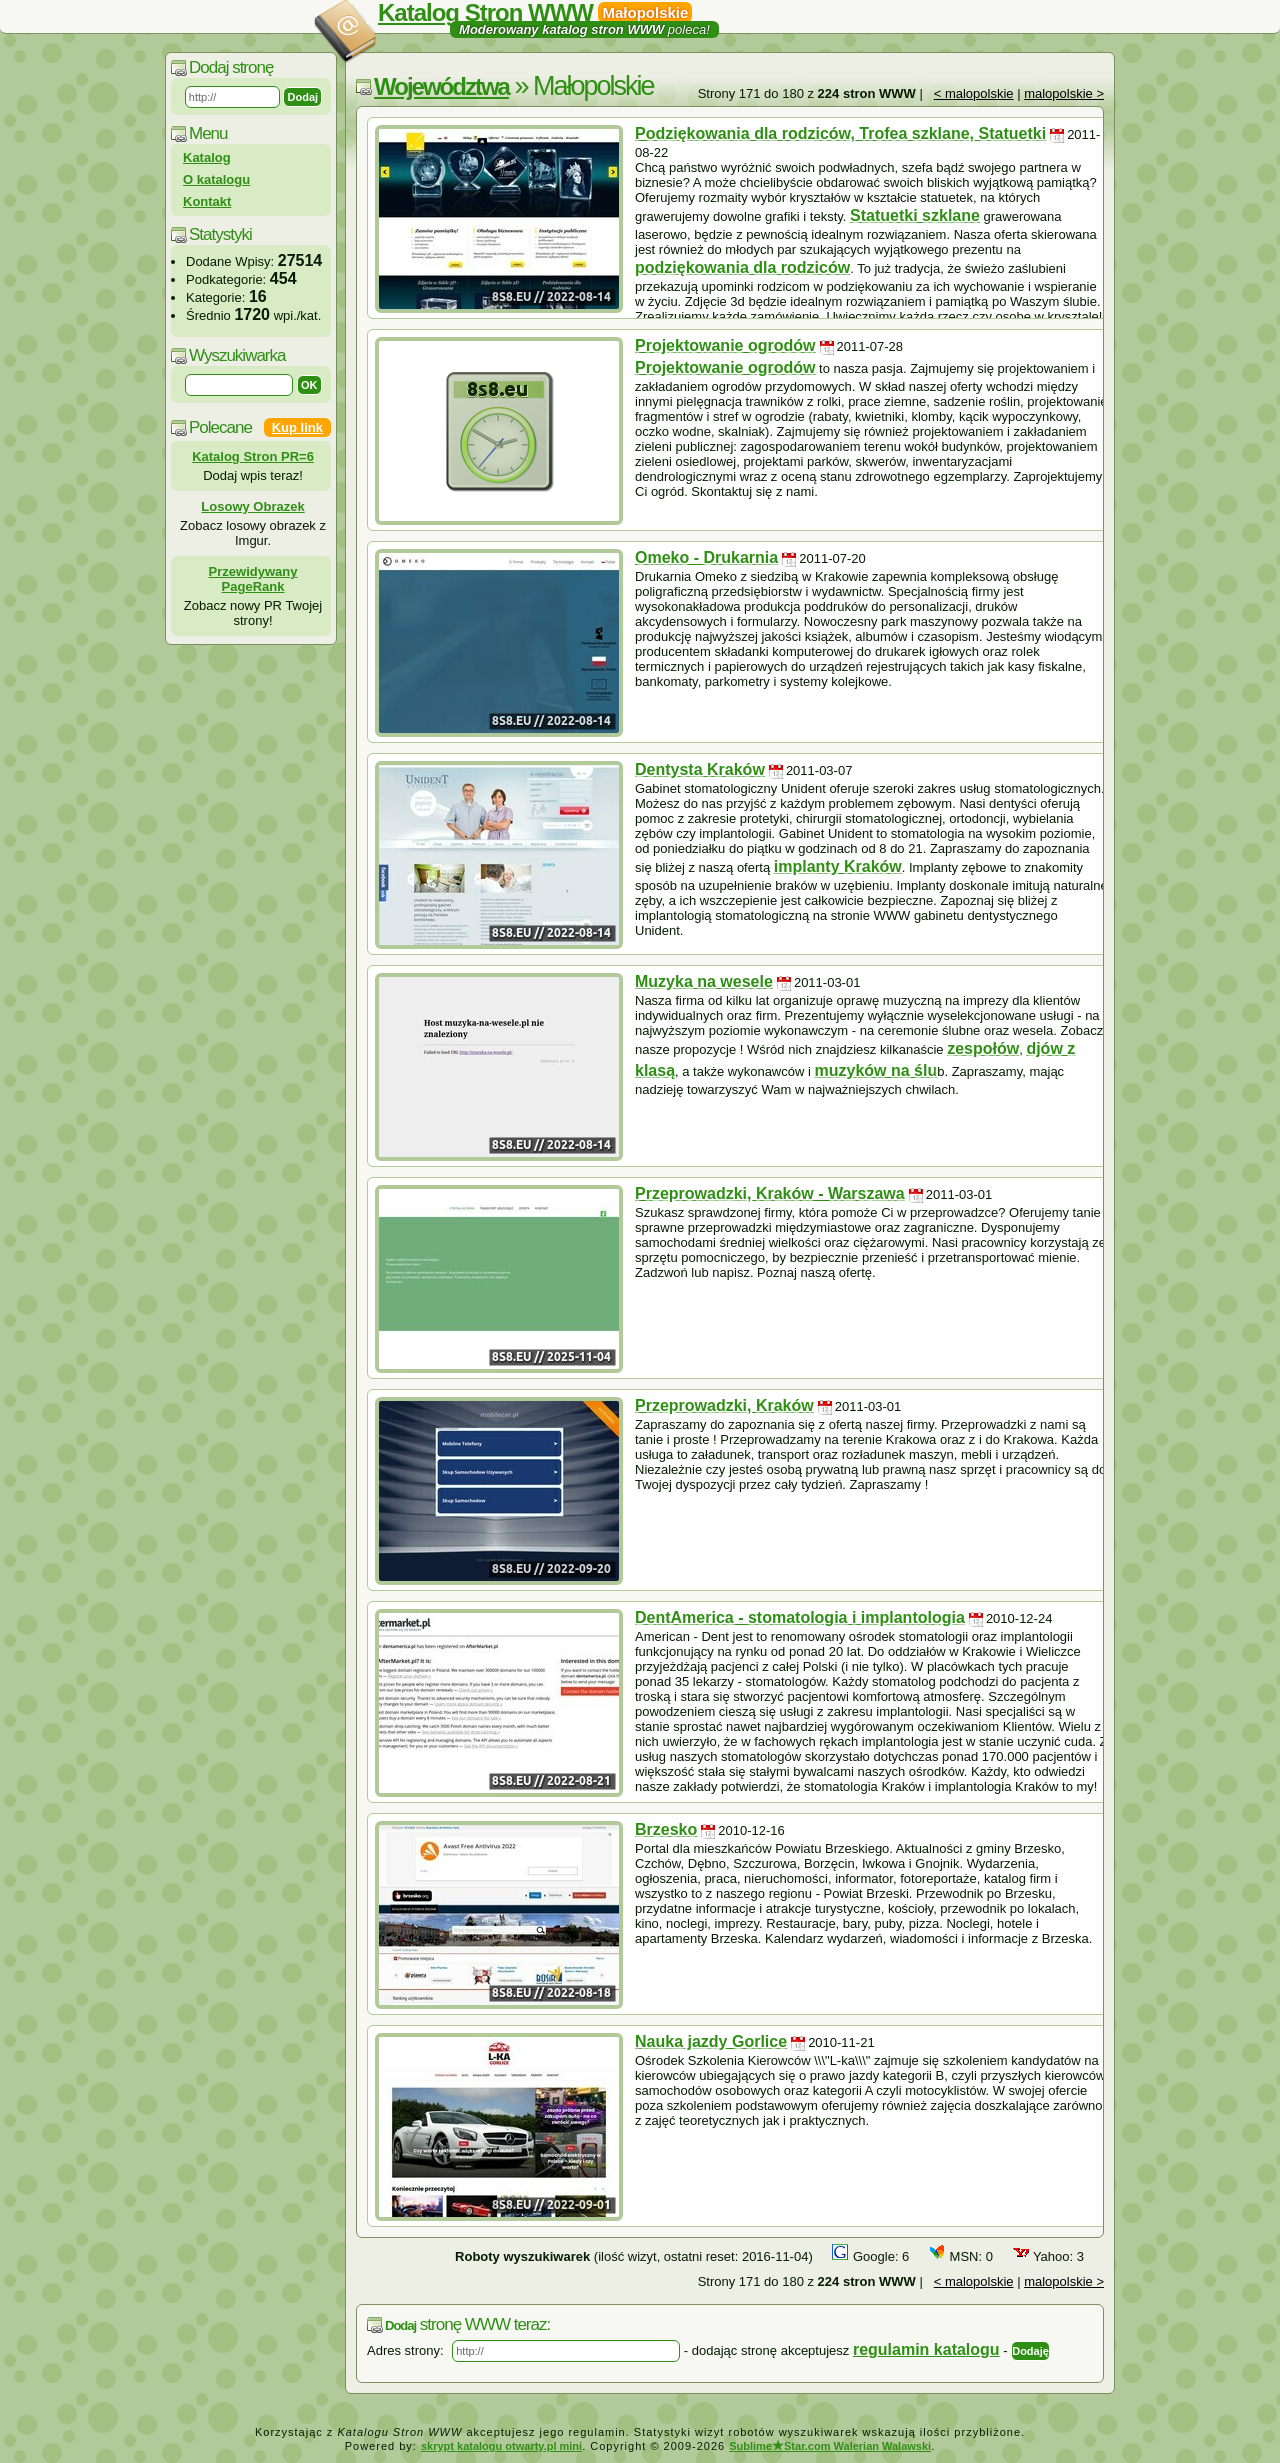 The width and height of the screenshot is (1280, 2463). Describe the element at coordinates (840, 133) in the screenshot. I see `Podziękowania dla rodziców, Trofea szklane, Statuetki` at that location.